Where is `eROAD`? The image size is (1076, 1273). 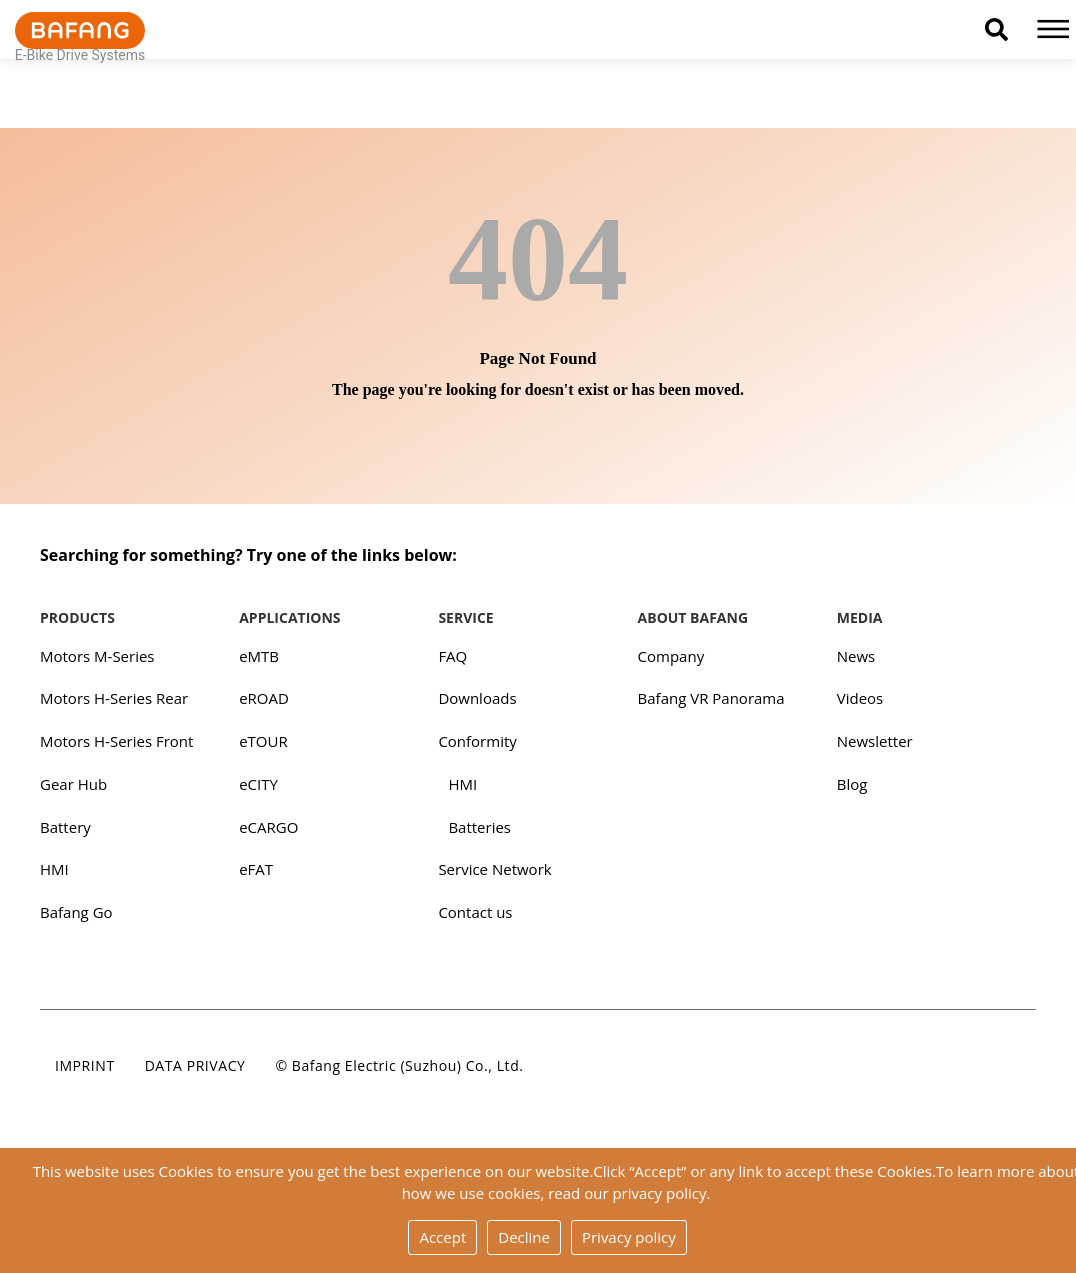
eROAD is located at coordinates (264, 698).